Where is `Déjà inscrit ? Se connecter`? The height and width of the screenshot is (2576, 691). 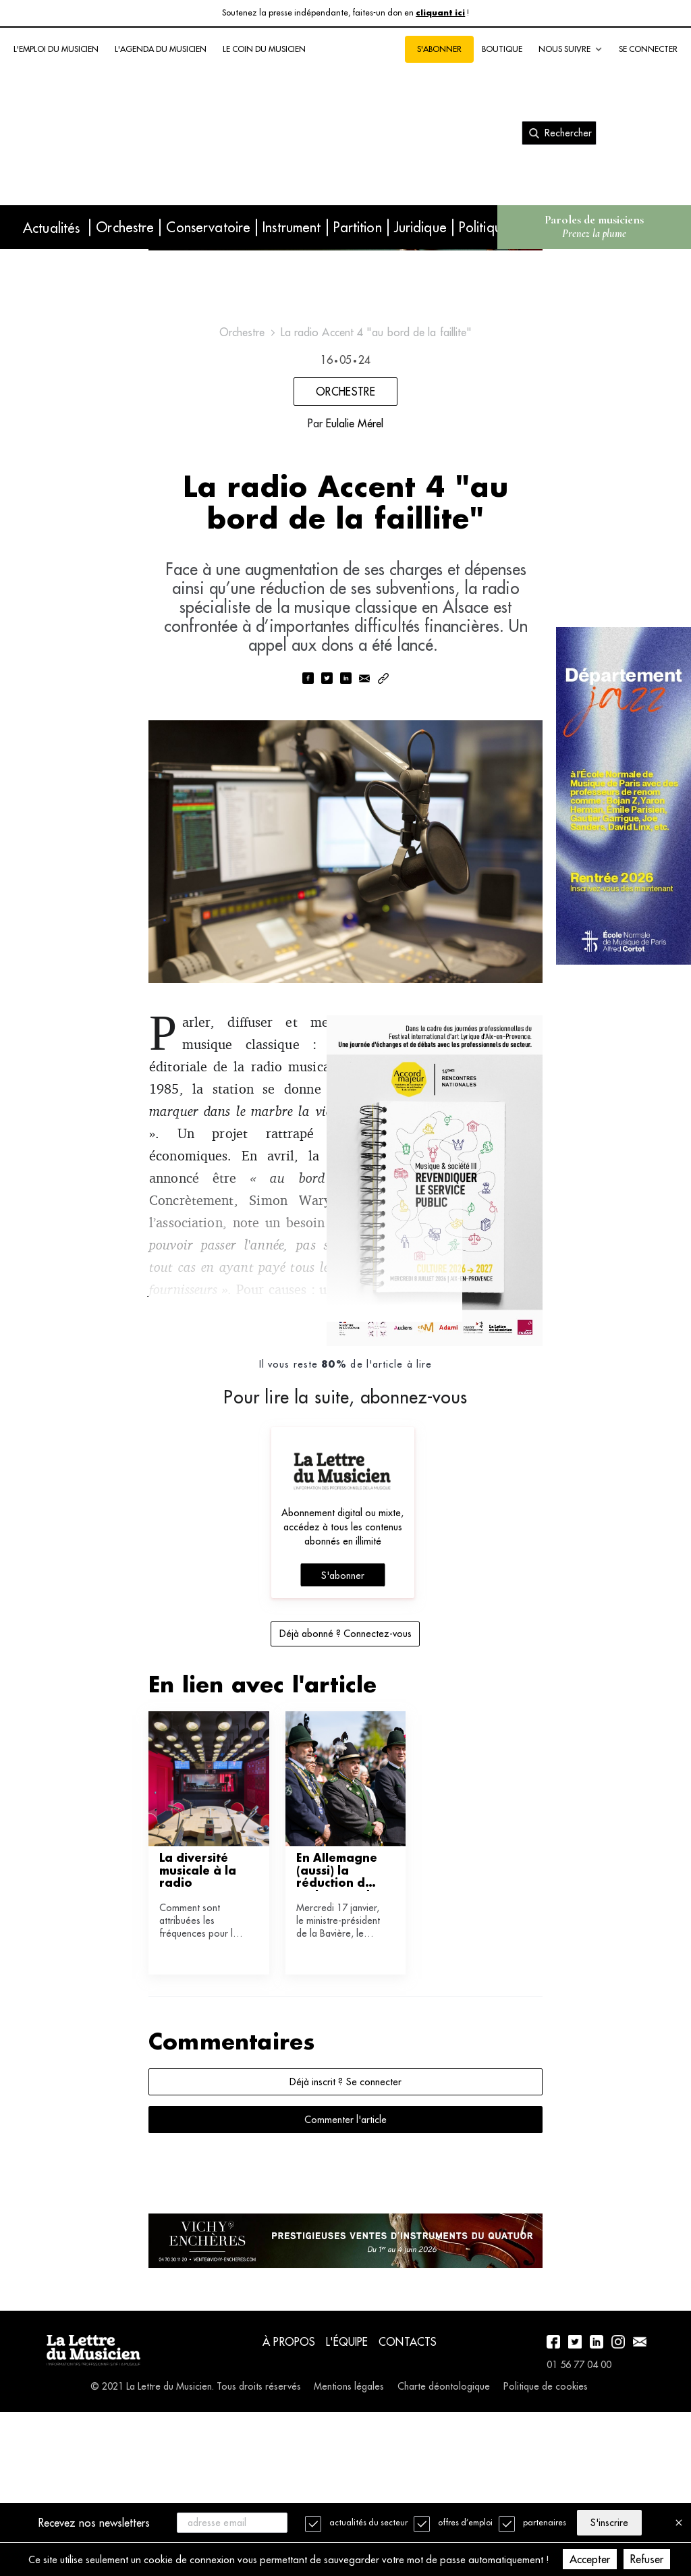
Déjà inscrit ? Se connecter is located at coordinates (345, 2229).